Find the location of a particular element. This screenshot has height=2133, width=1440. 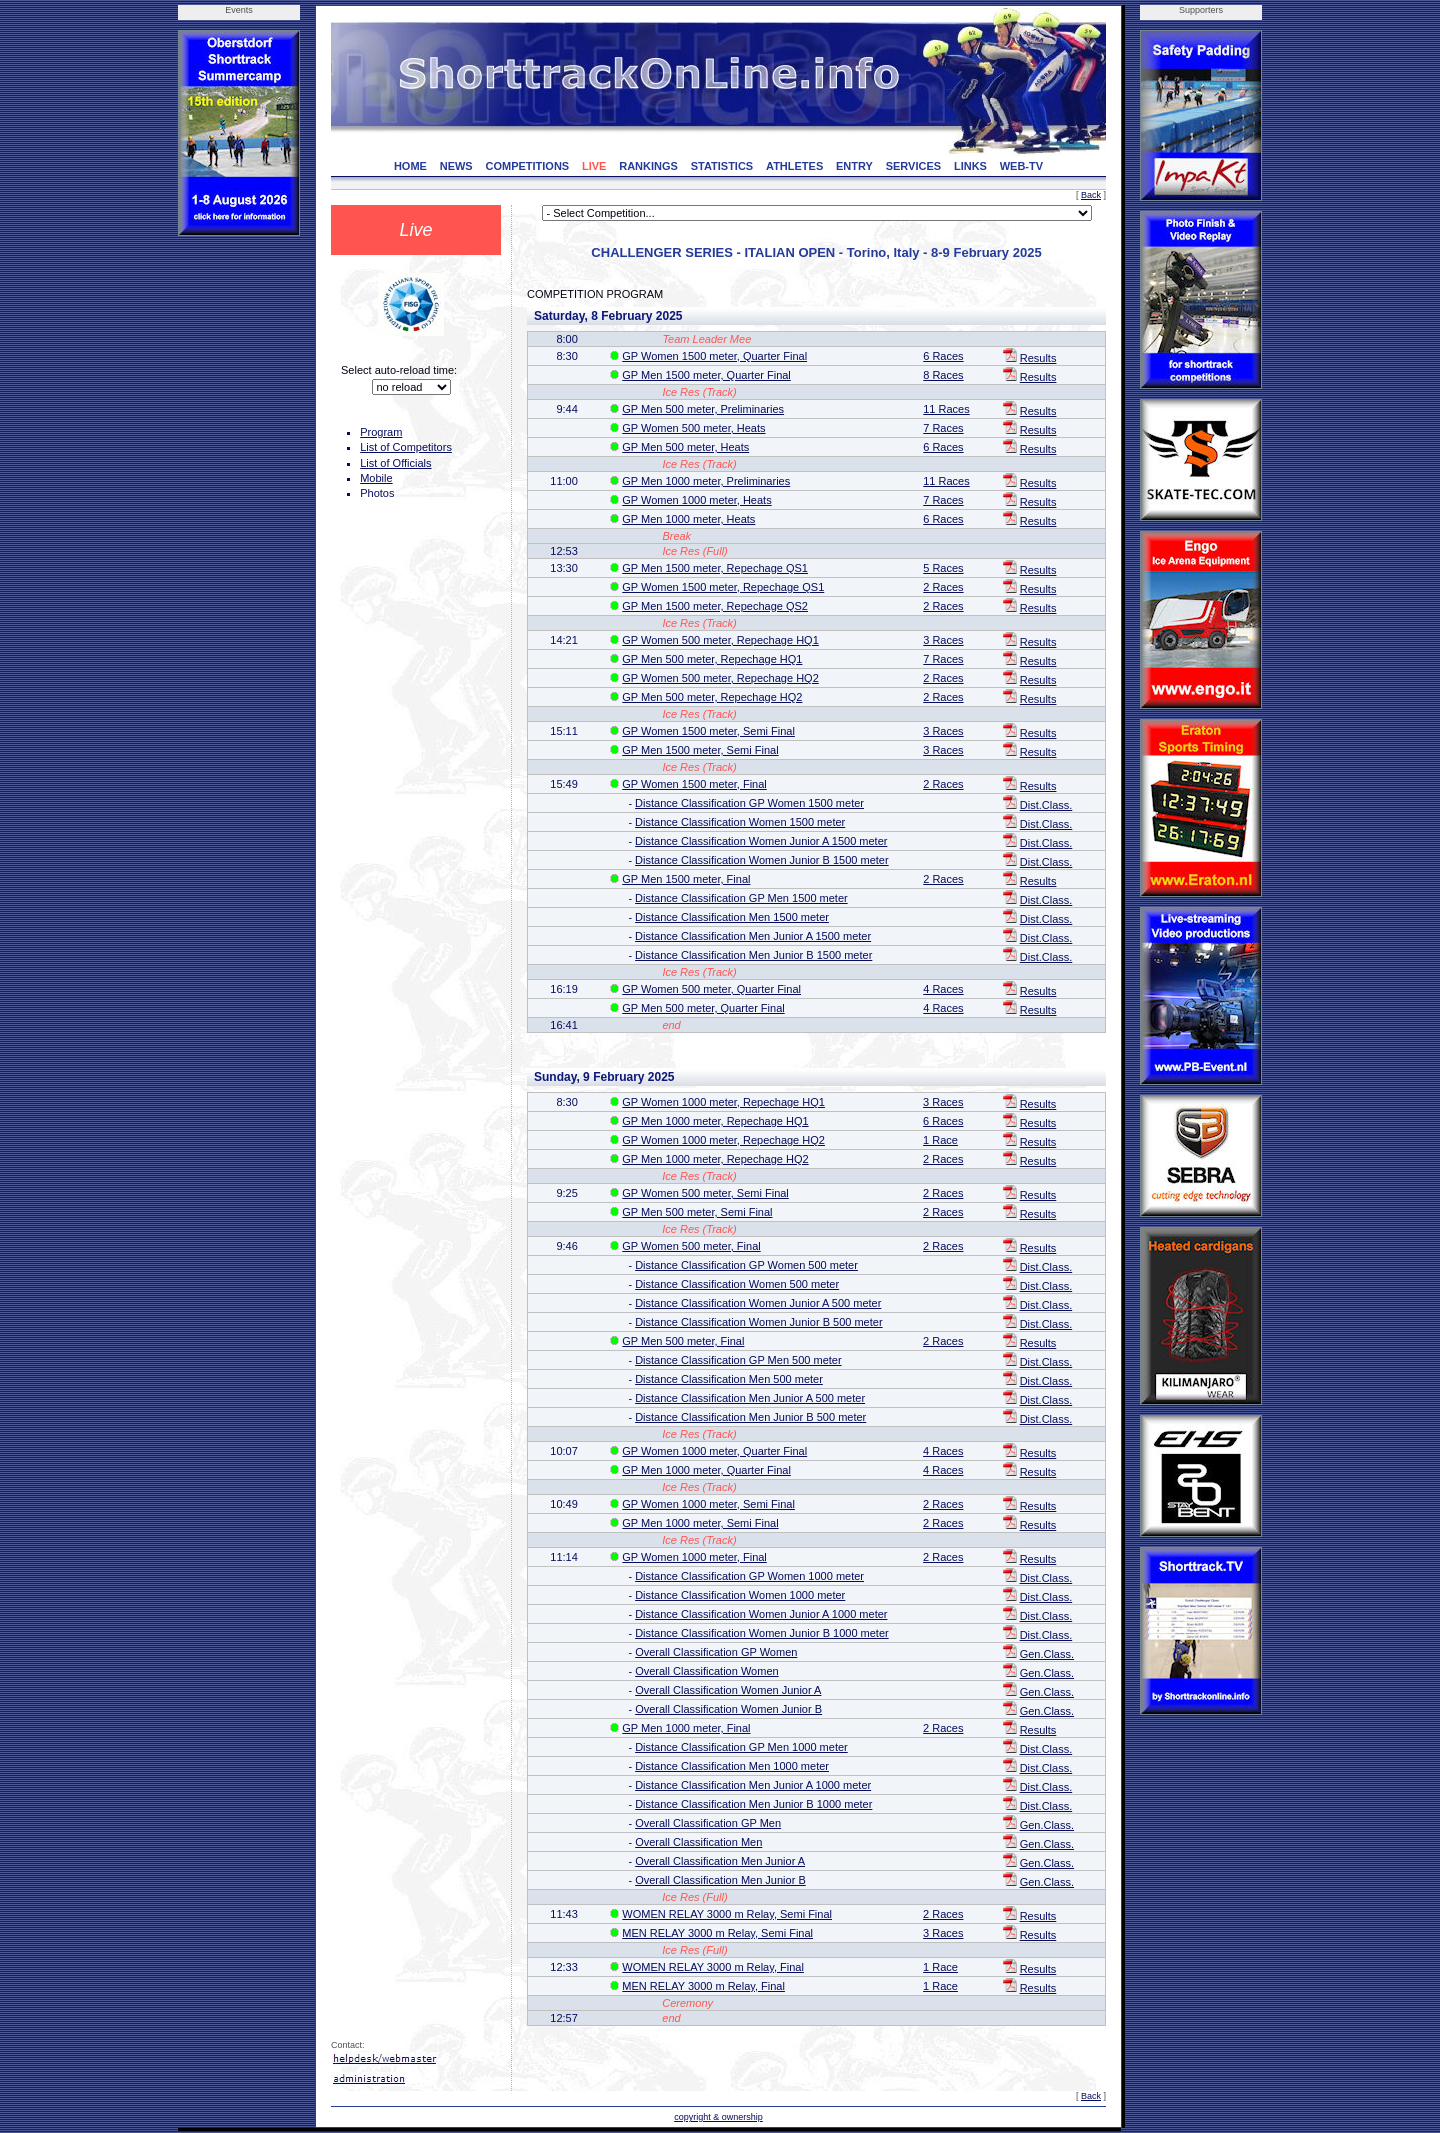

GP Women 500 meter, Semi Final is located at coordinates (705, 1193).